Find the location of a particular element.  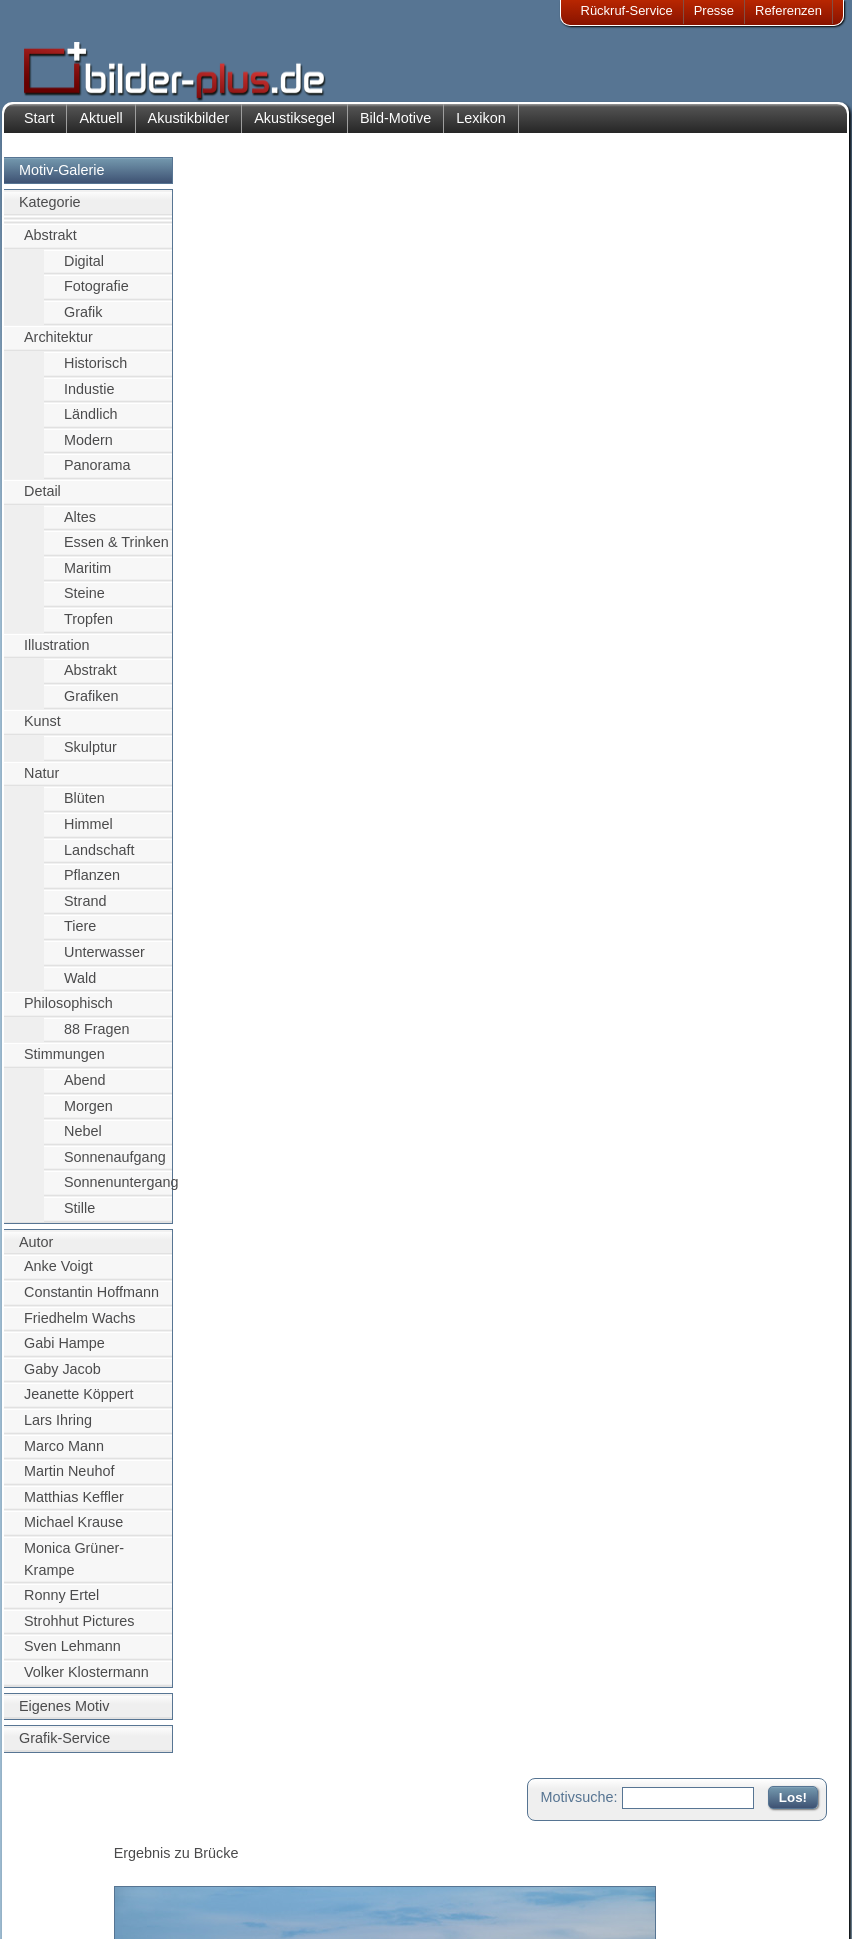

Sitemap is located at coordinates (370, 1881).